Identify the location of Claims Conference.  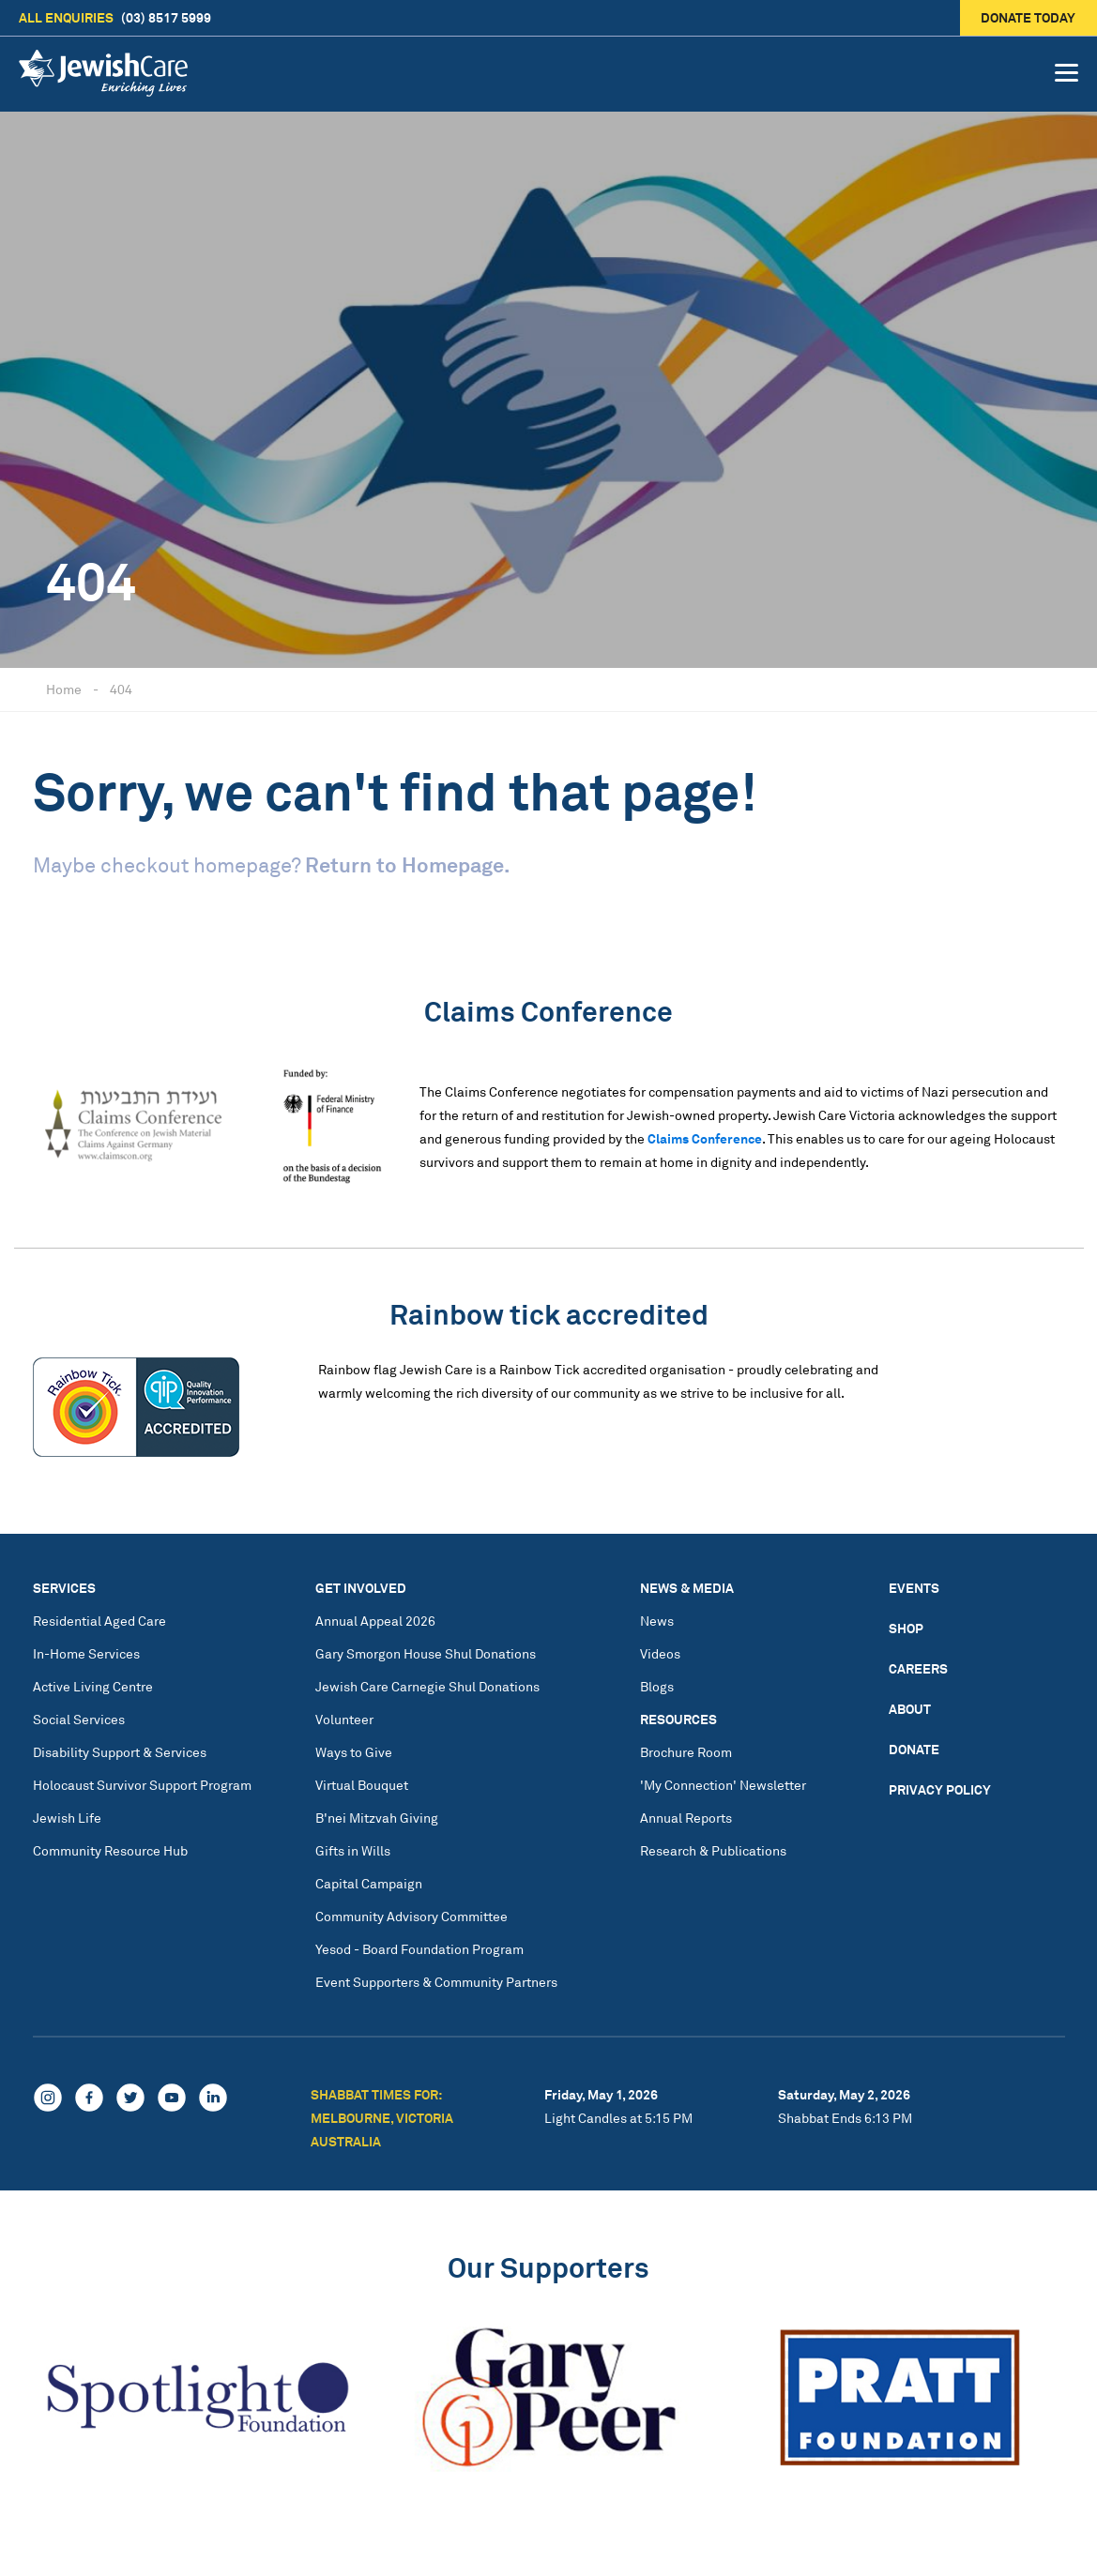
(705, 1138).